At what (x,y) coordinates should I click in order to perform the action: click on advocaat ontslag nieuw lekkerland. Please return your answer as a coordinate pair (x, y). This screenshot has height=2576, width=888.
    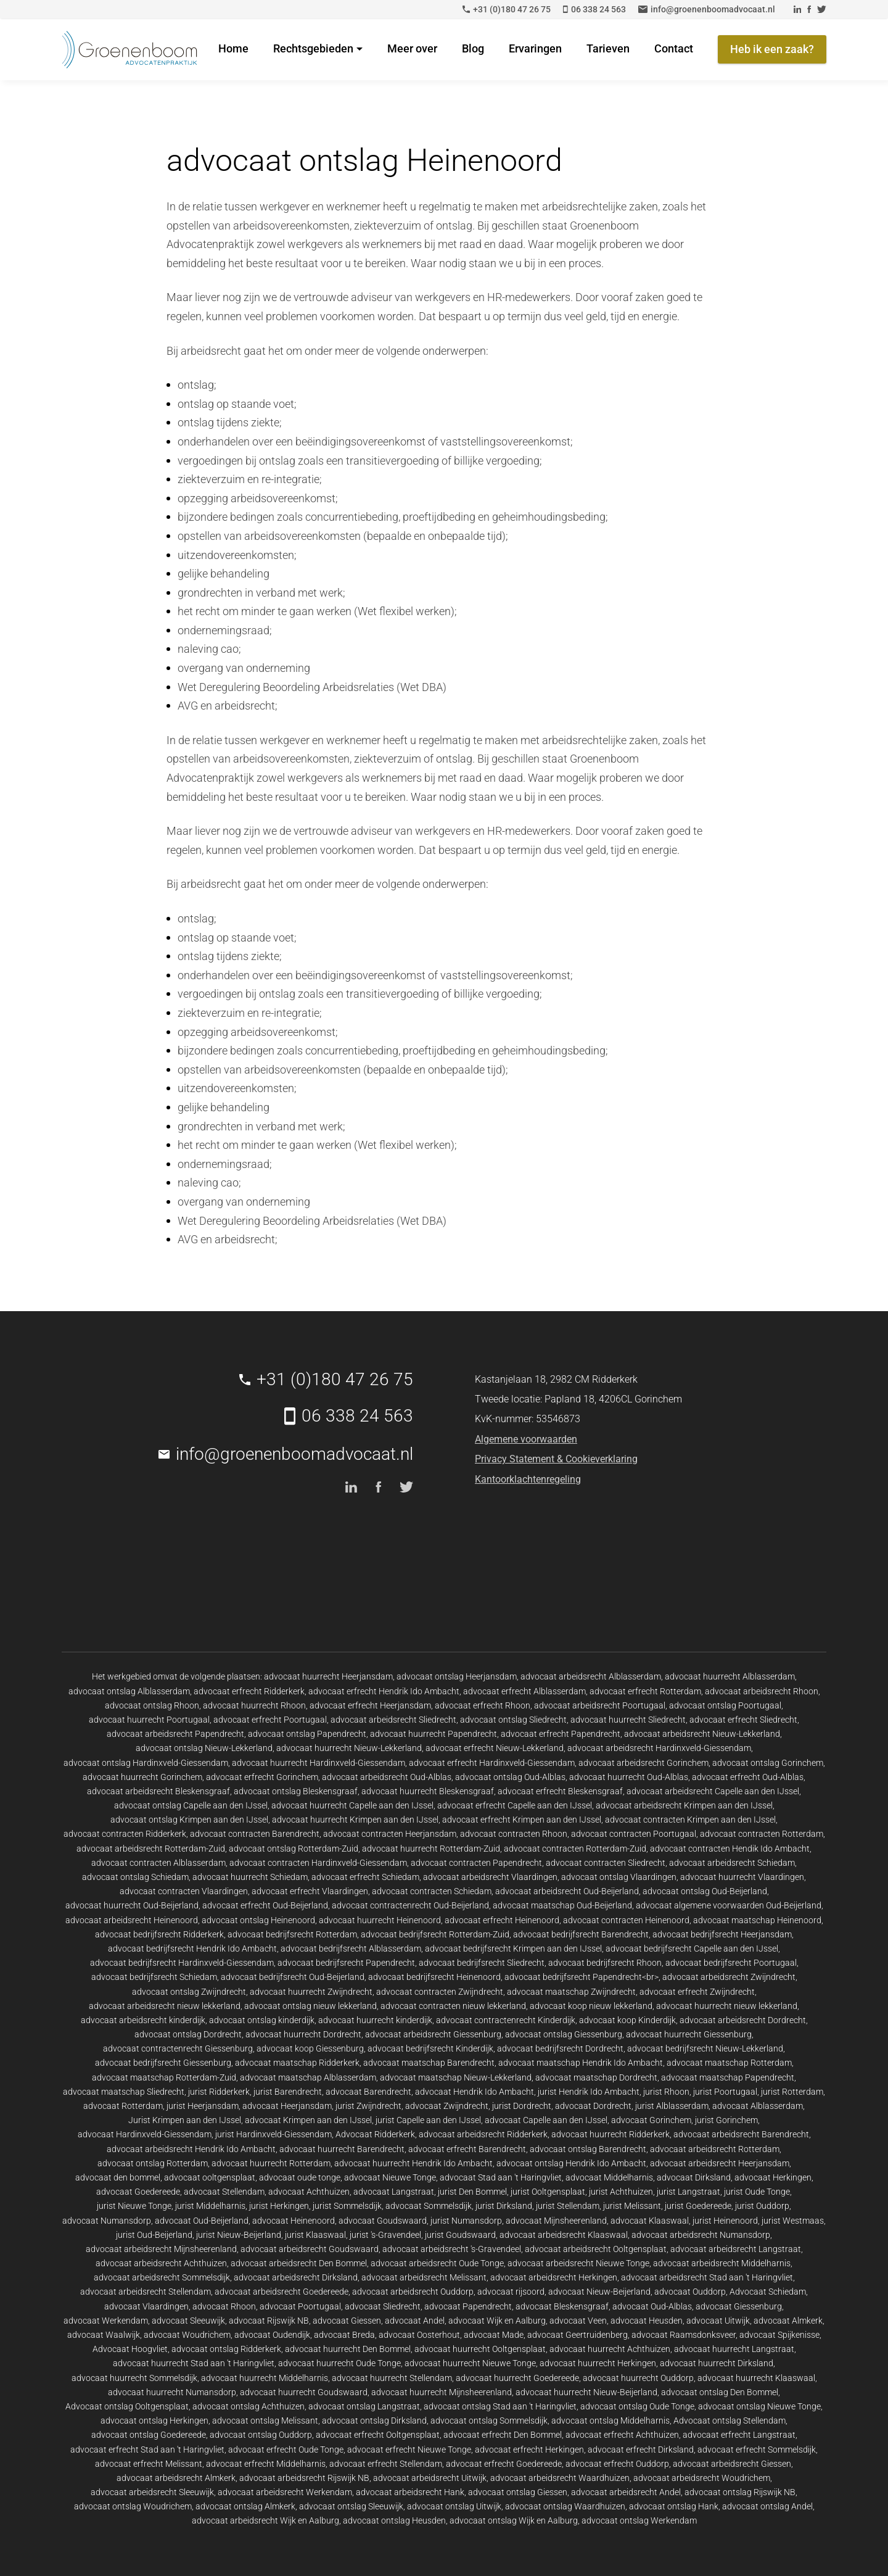
    Looking at the image, I should click on (310, 2006).